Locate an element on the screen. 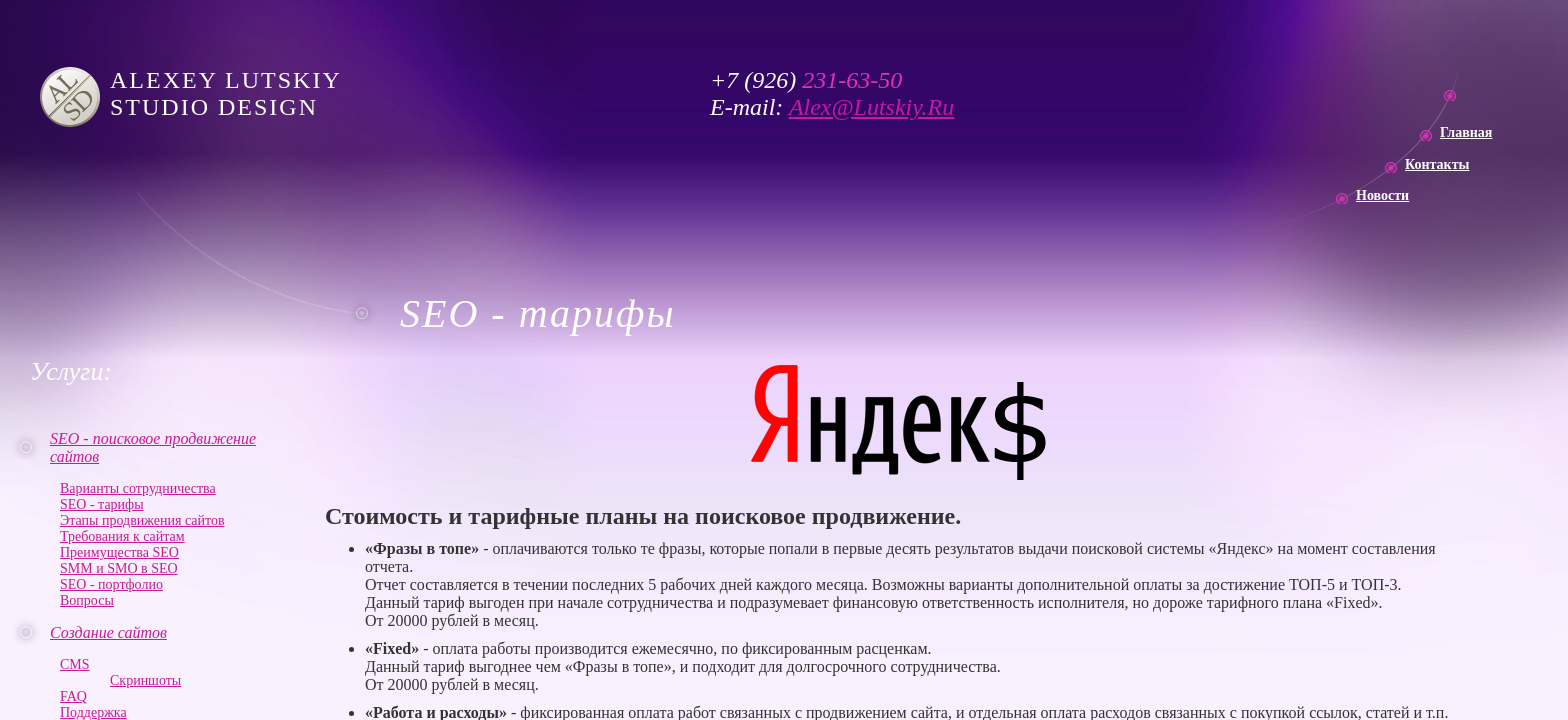  SEO - поисковое продвижение сайтов is located at coordinates (153, 447).